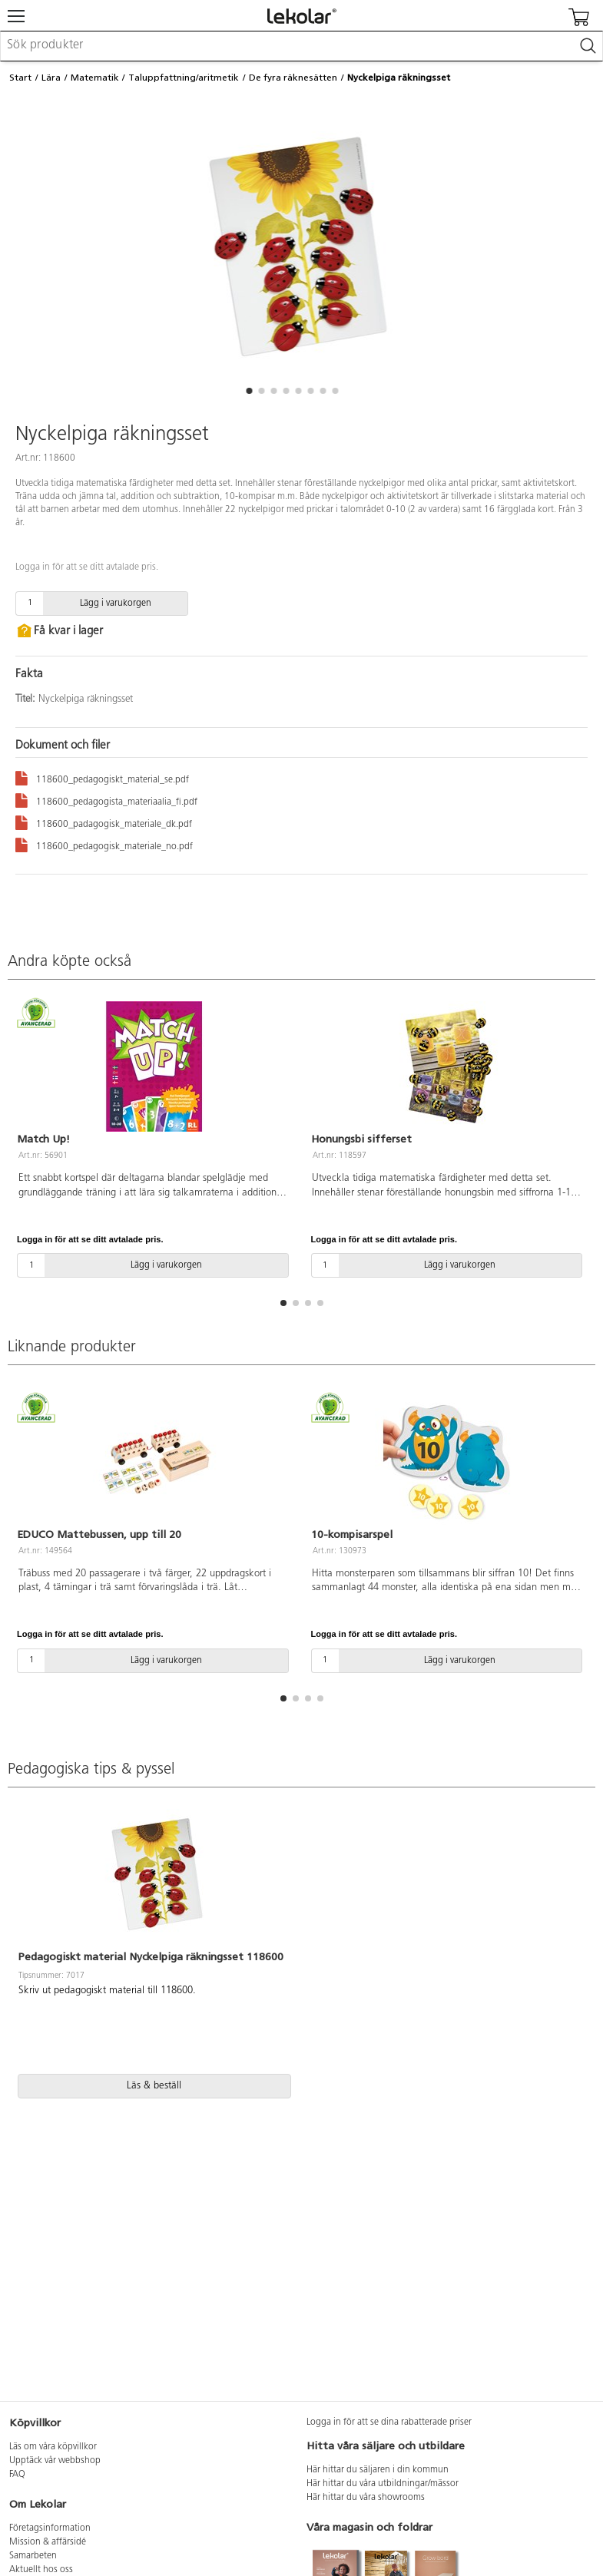 Image resolution: width=603 pixels, height=2576 pixels. Describe the element at coordinates (17, 2474) in the screenshot. I see `FAQ` at that location.